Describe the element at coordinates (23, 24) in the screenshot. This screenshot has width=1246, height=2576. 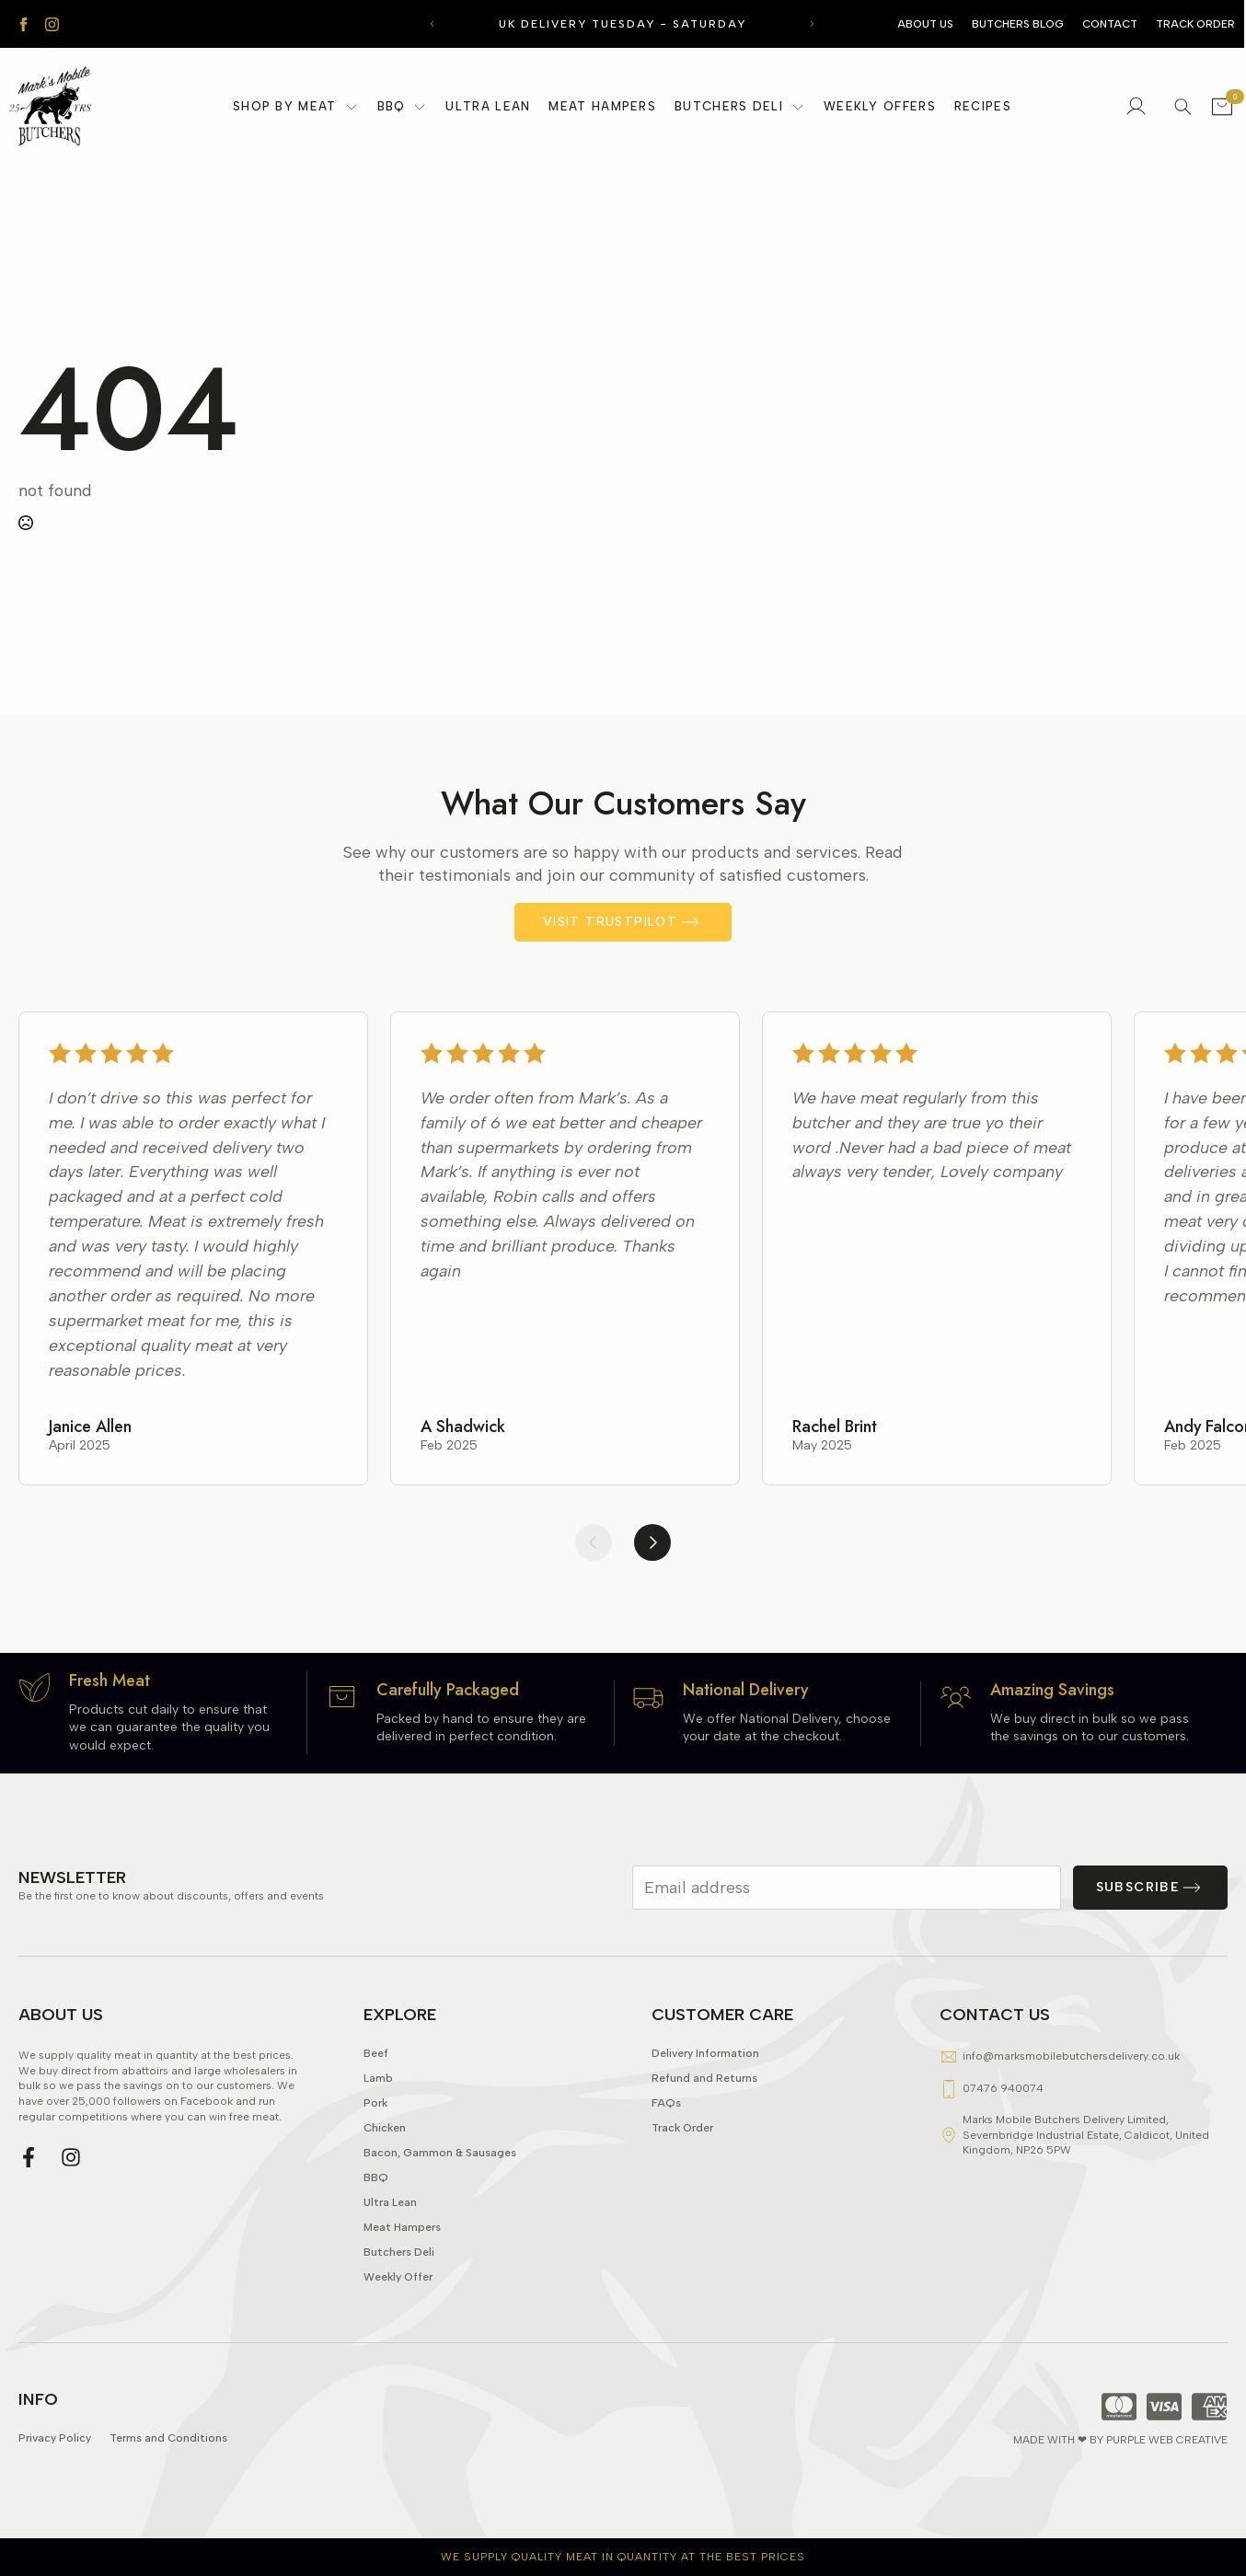
I see `[facebook]` at that location.